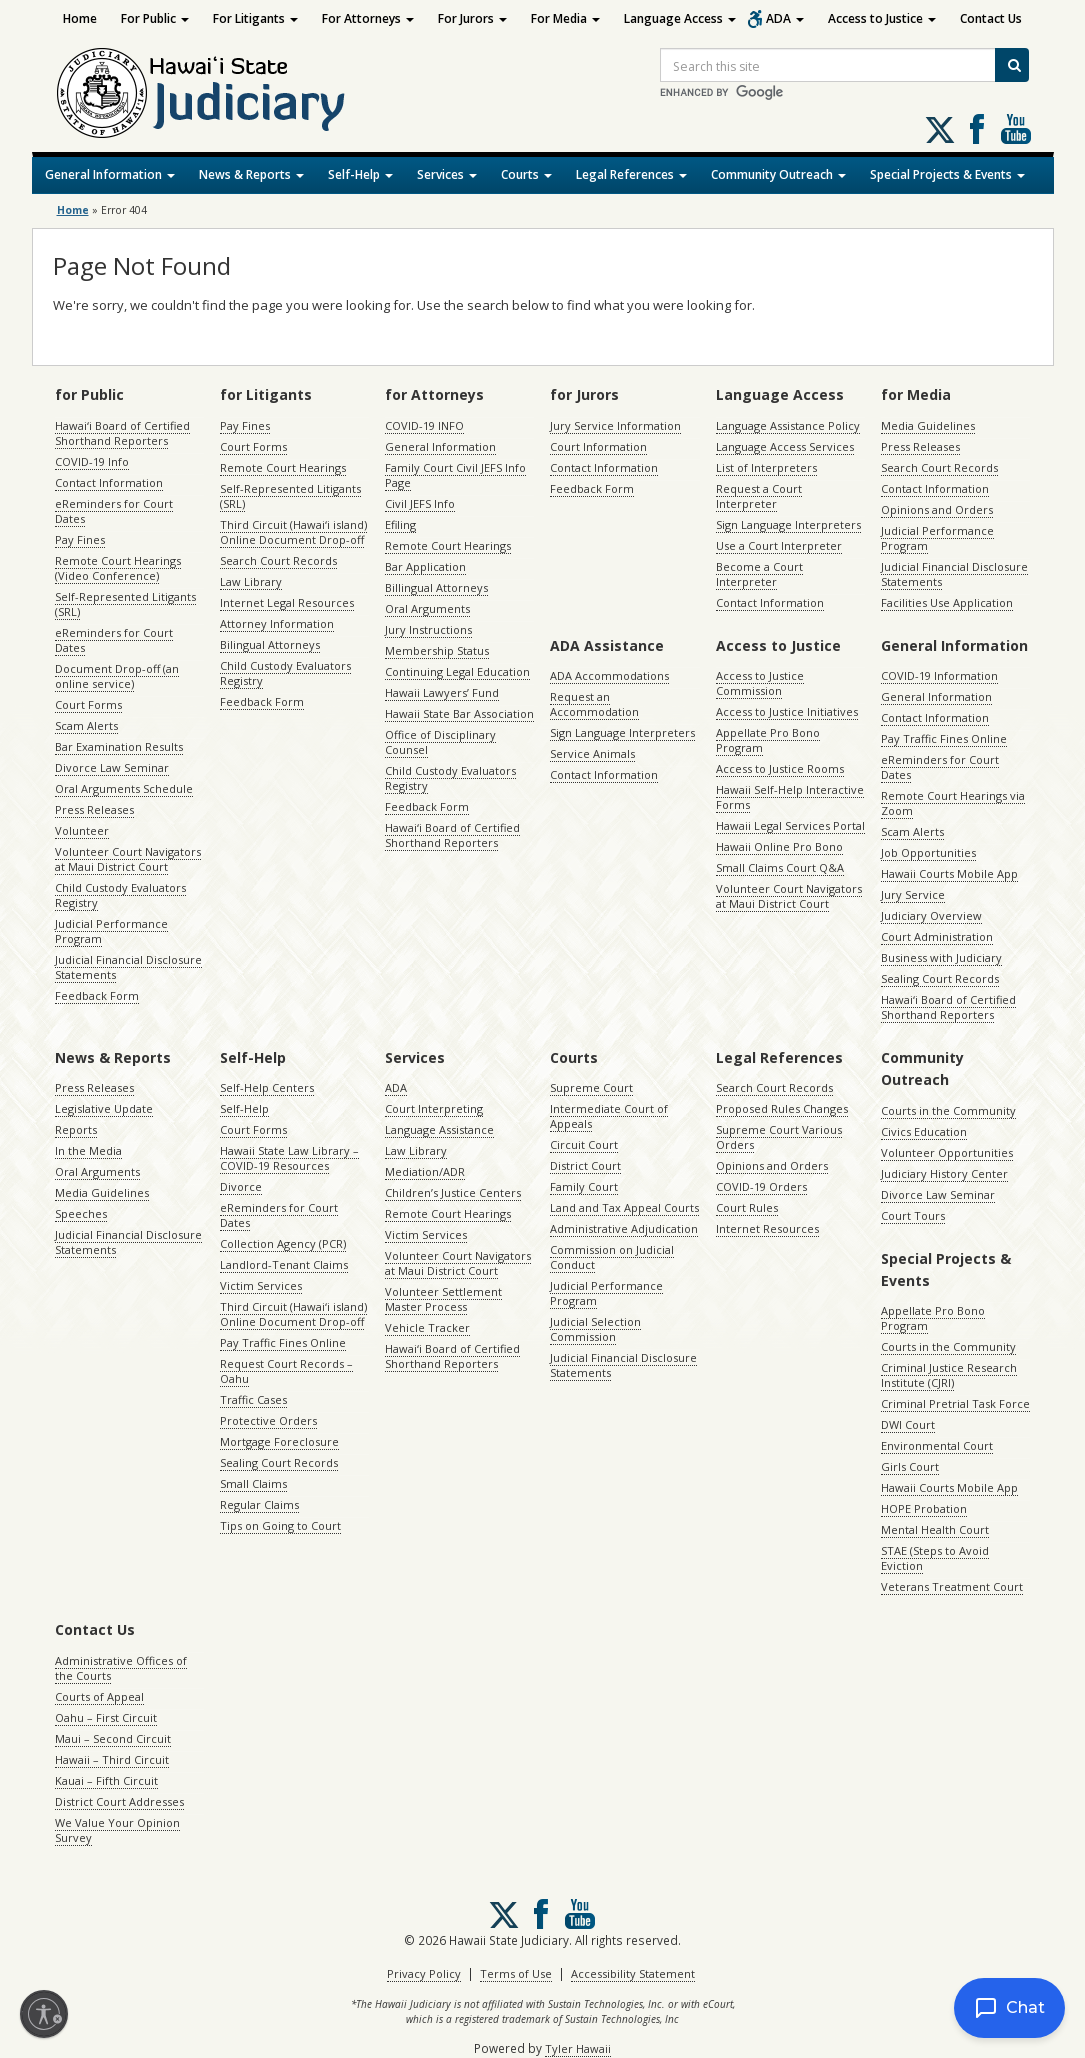 This screenshot has width=1085, height=2058. I want to click on Volunteer Opportunities, so click(947, 1152).